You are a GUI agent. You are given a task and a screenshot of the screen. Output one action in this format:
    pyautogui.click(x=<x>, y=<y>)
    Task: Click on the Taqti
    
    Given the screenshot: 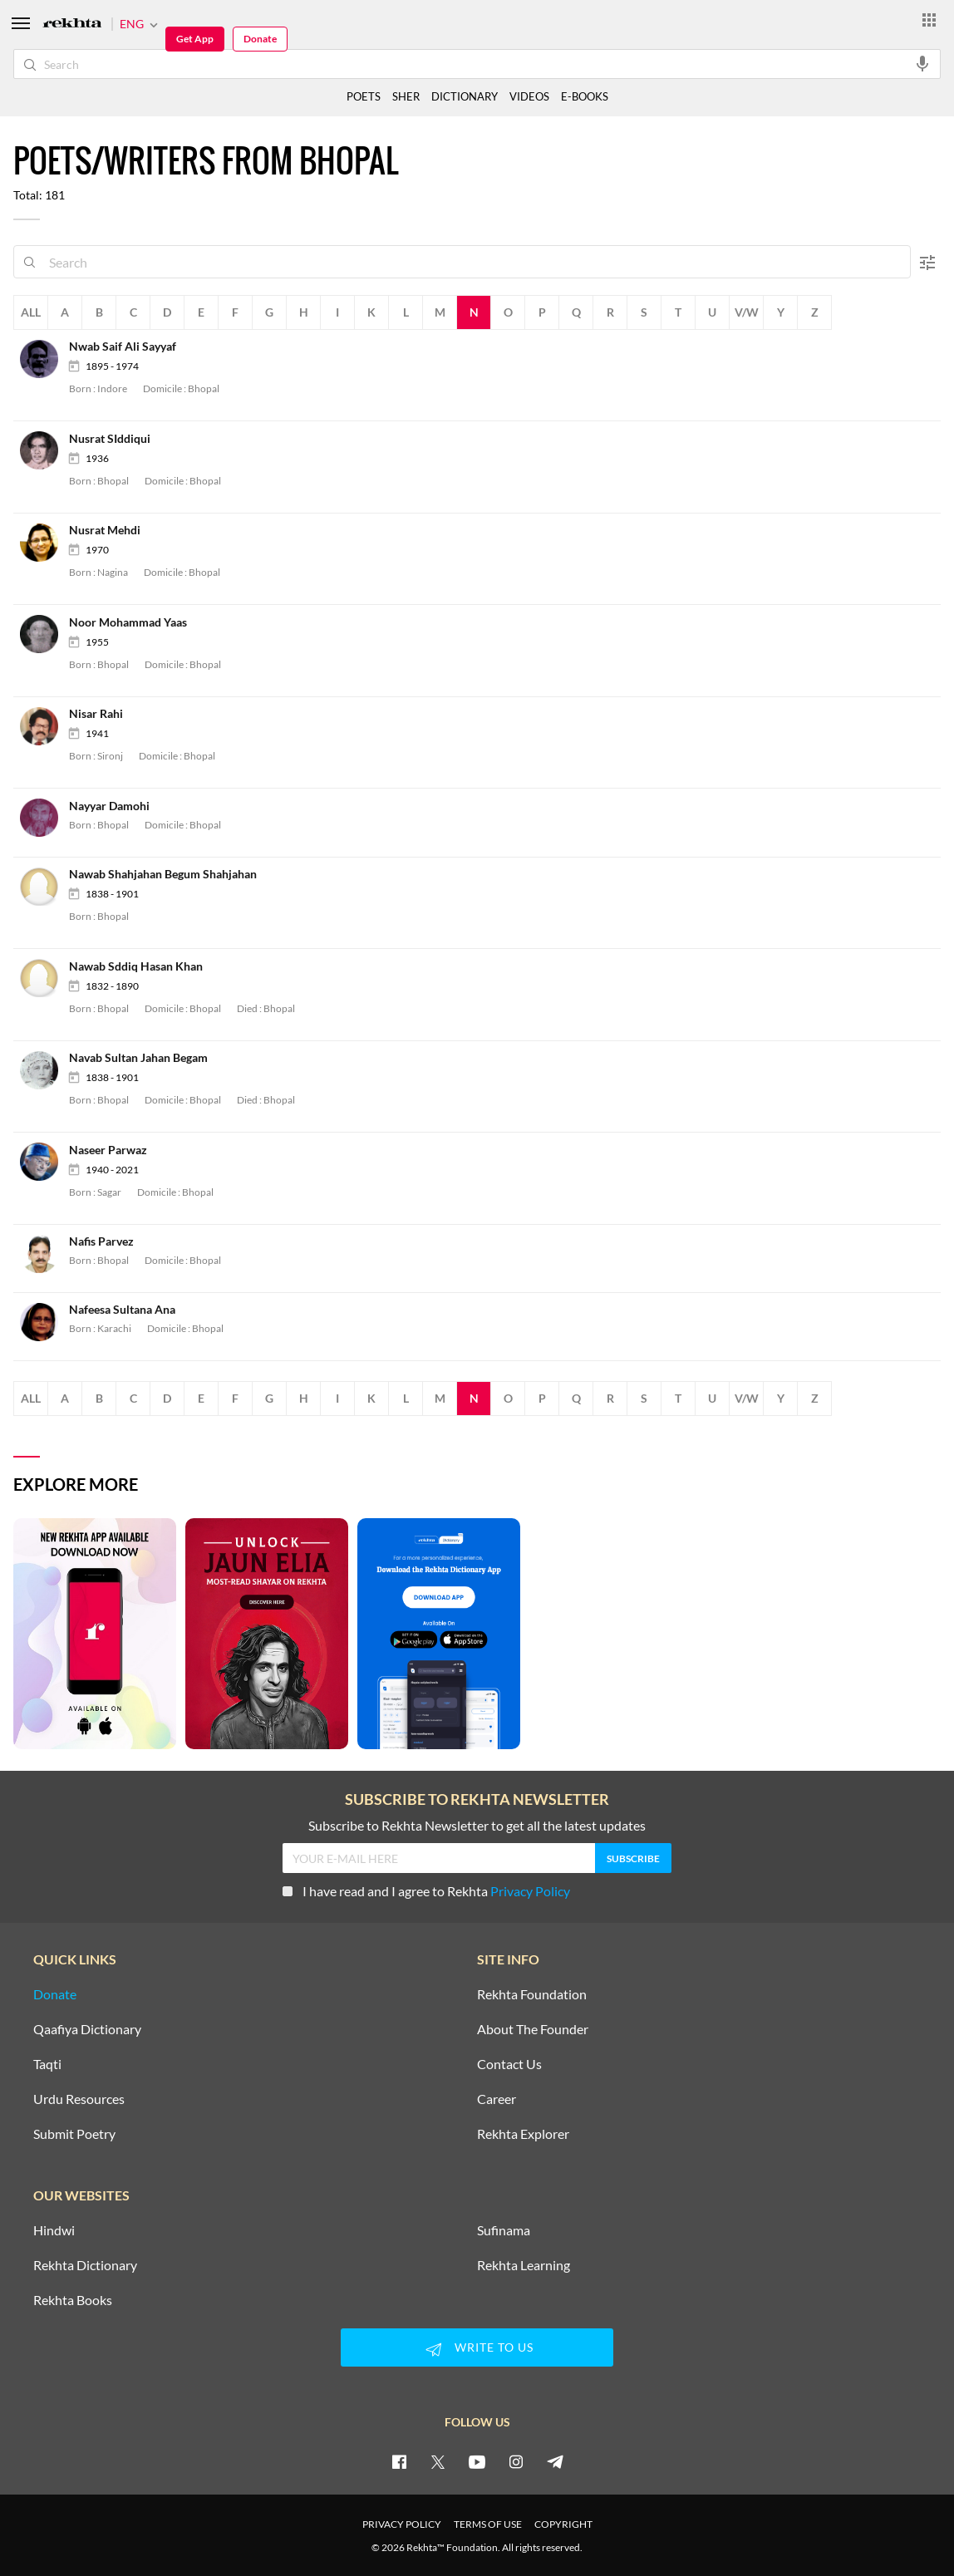 What is the action you would take?
    pyautogui.click(x=47, y=2064)
    